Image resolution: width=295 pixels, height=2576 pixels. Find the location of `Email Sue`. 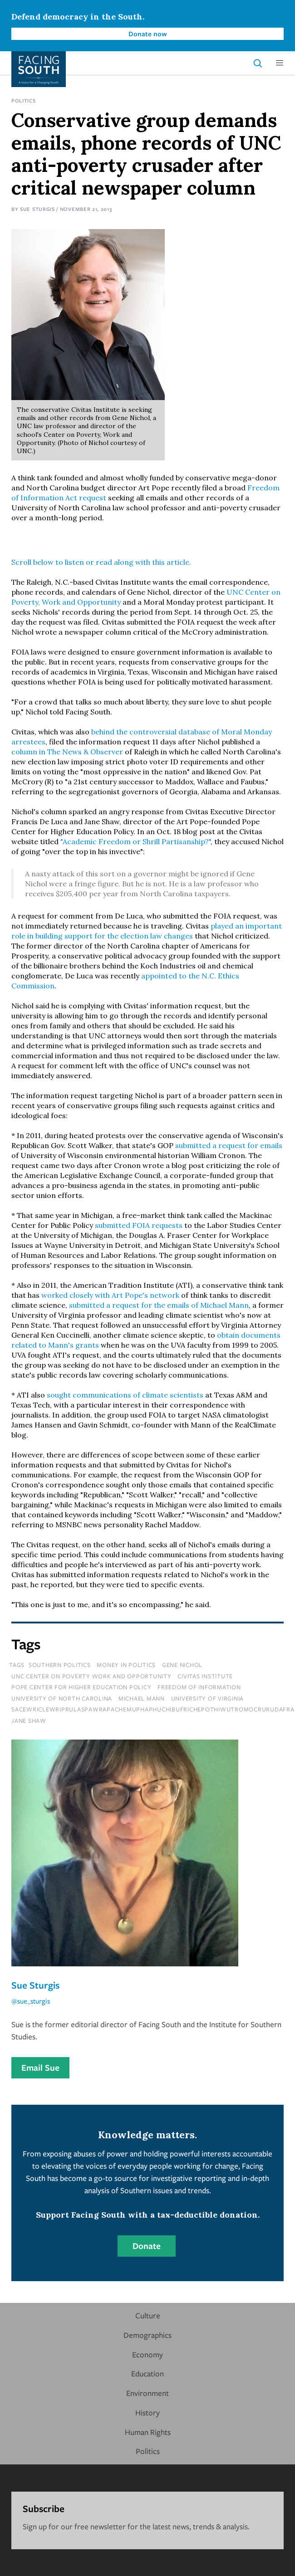

Email Sue is located at coordinates (40, 2067).